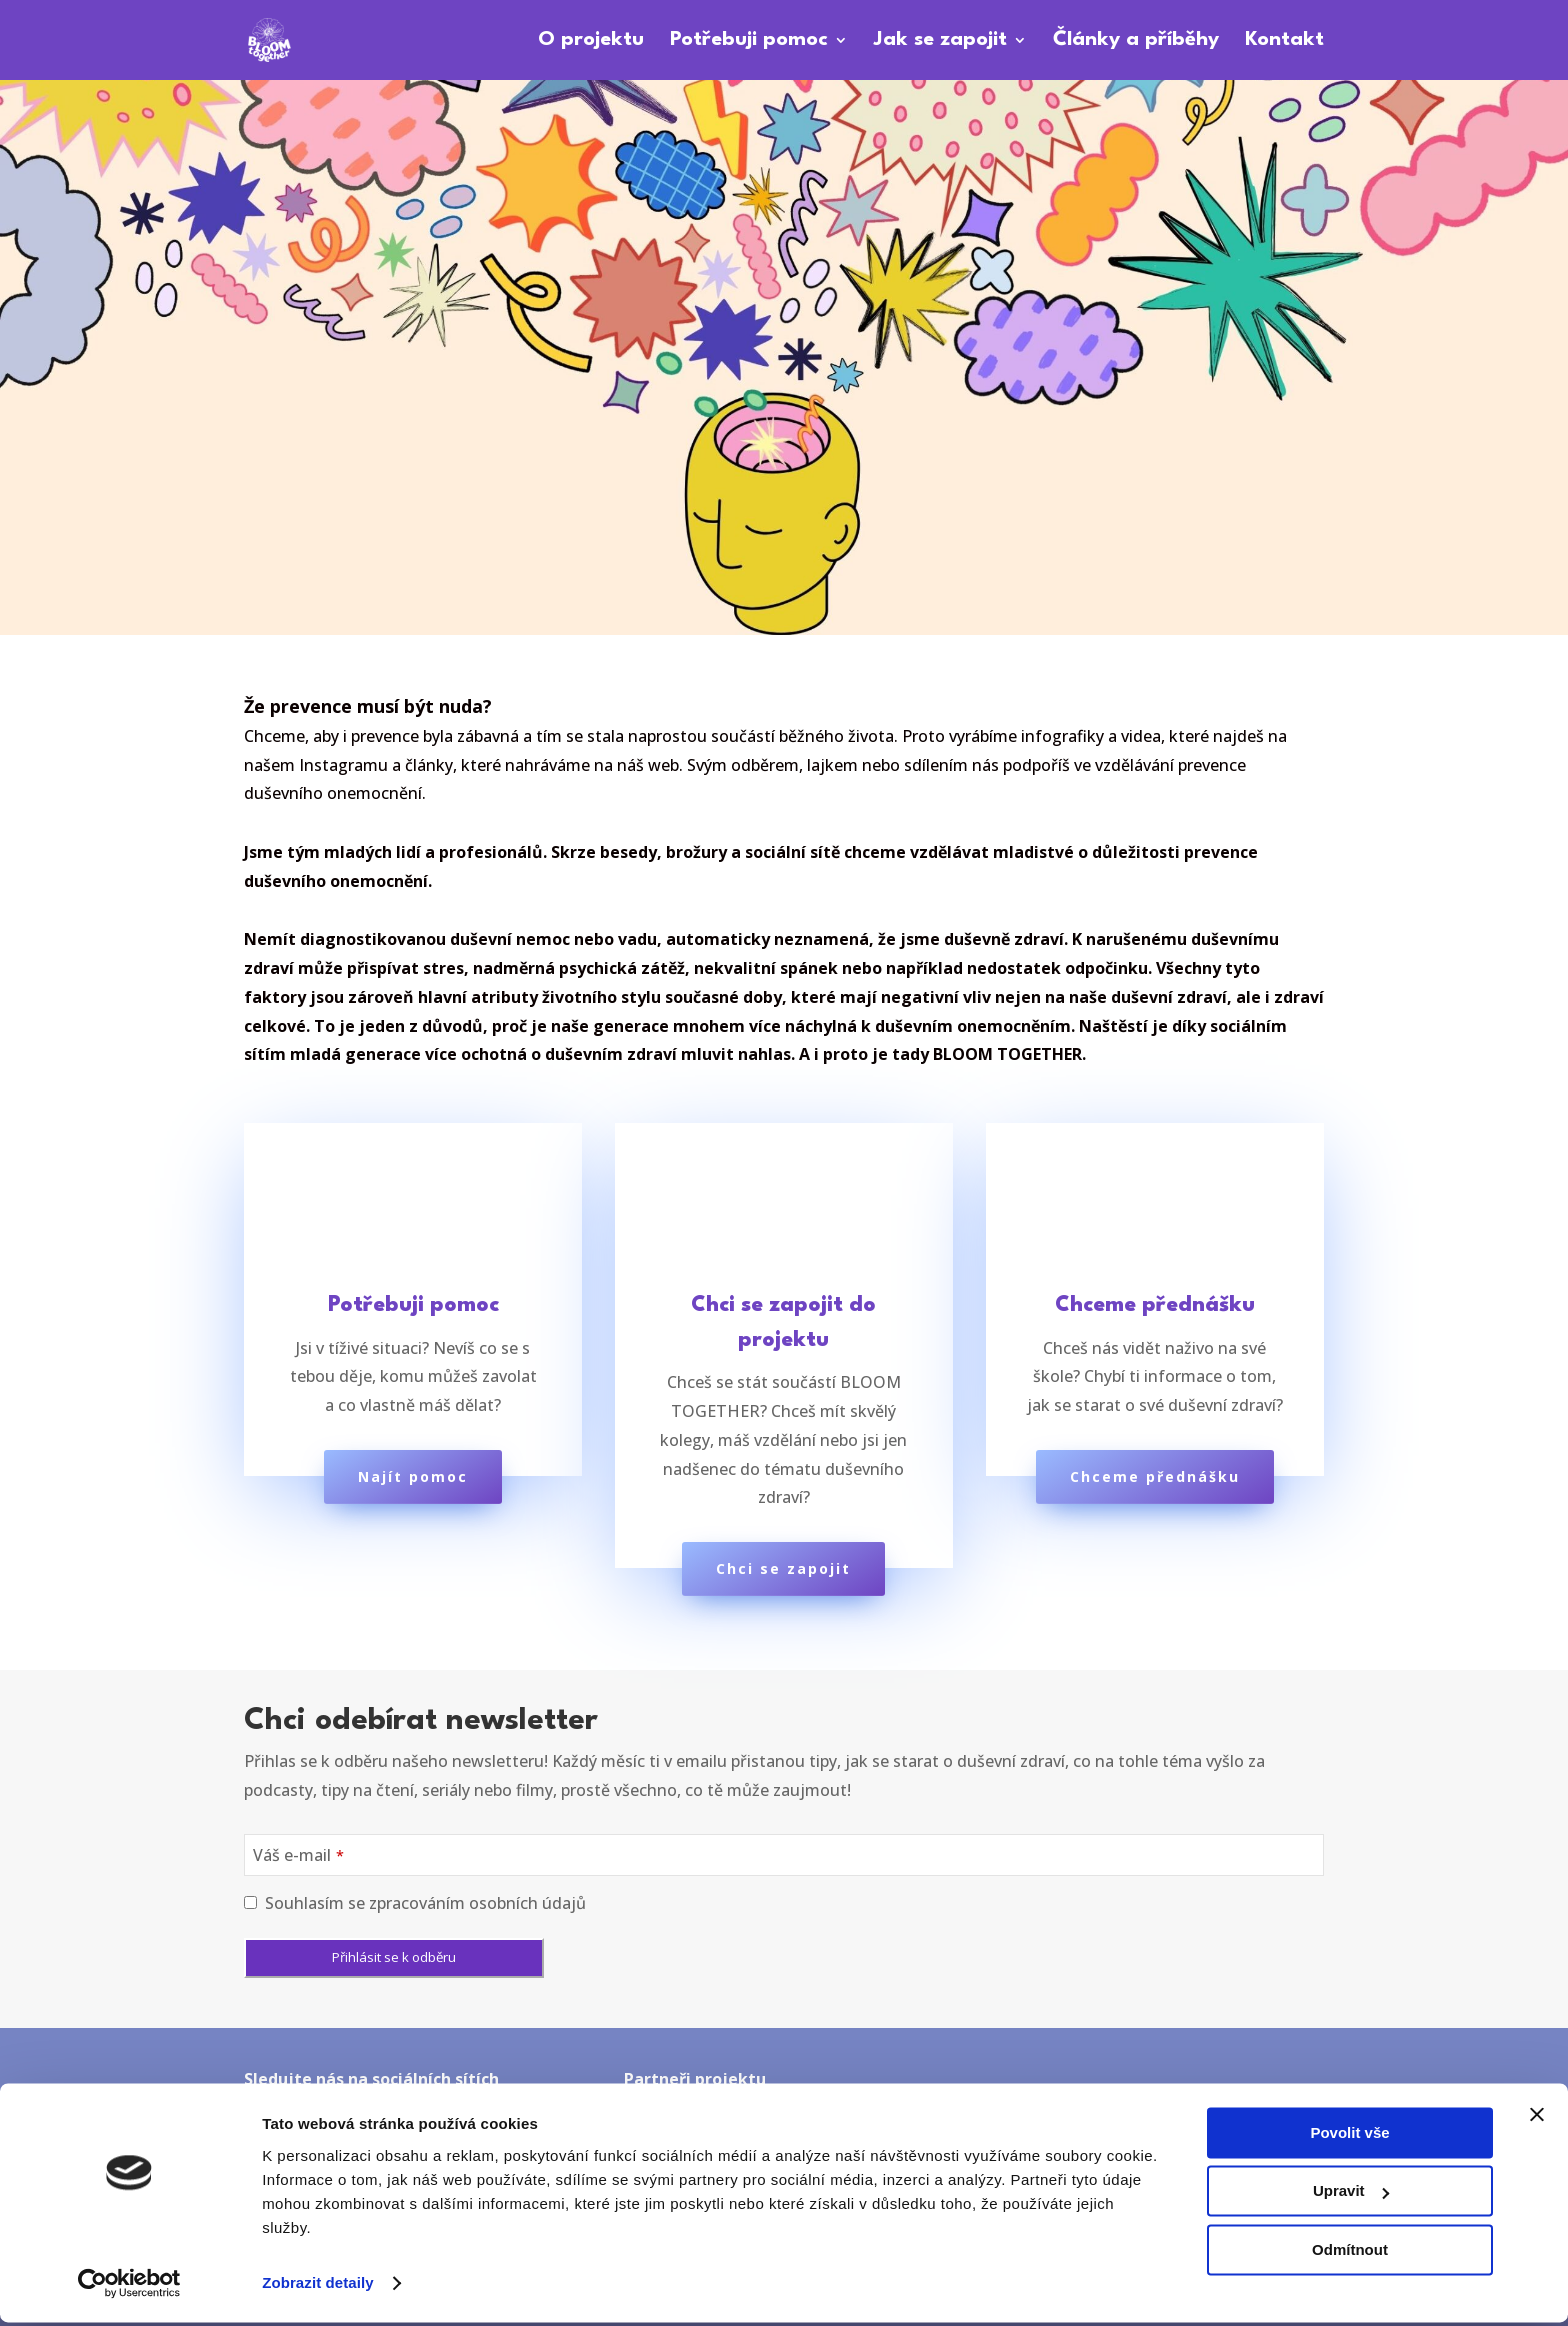 The image size is (1568, 2326). I want to click on Chci se zapojit, so click(783, 1568).